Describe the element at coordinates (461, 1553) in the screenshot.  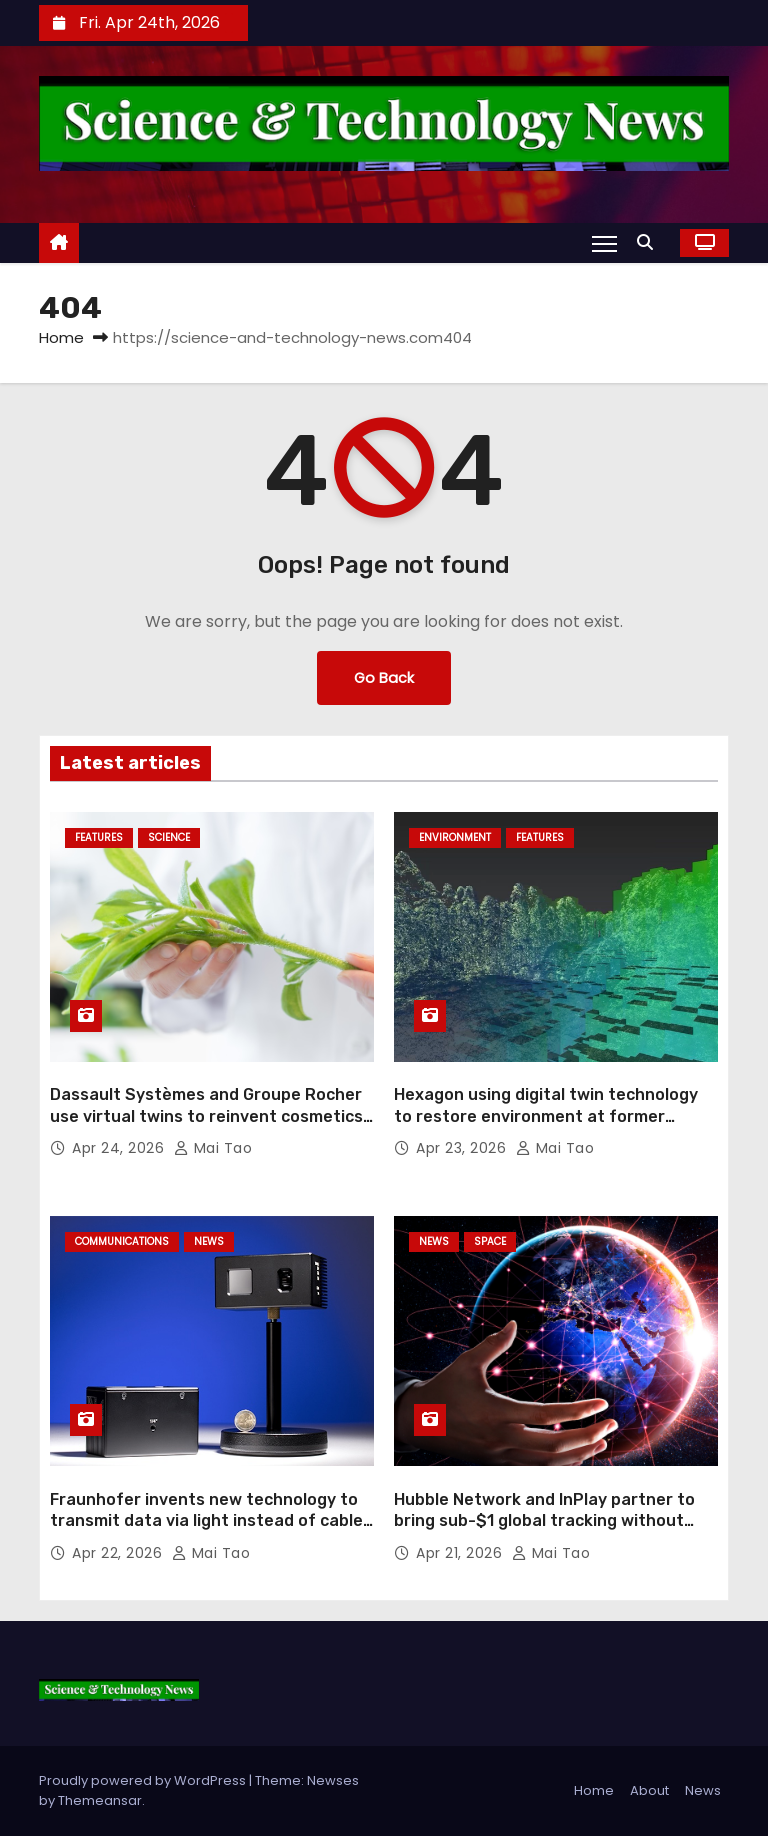
I see `Apr 21, 2026` at that location.